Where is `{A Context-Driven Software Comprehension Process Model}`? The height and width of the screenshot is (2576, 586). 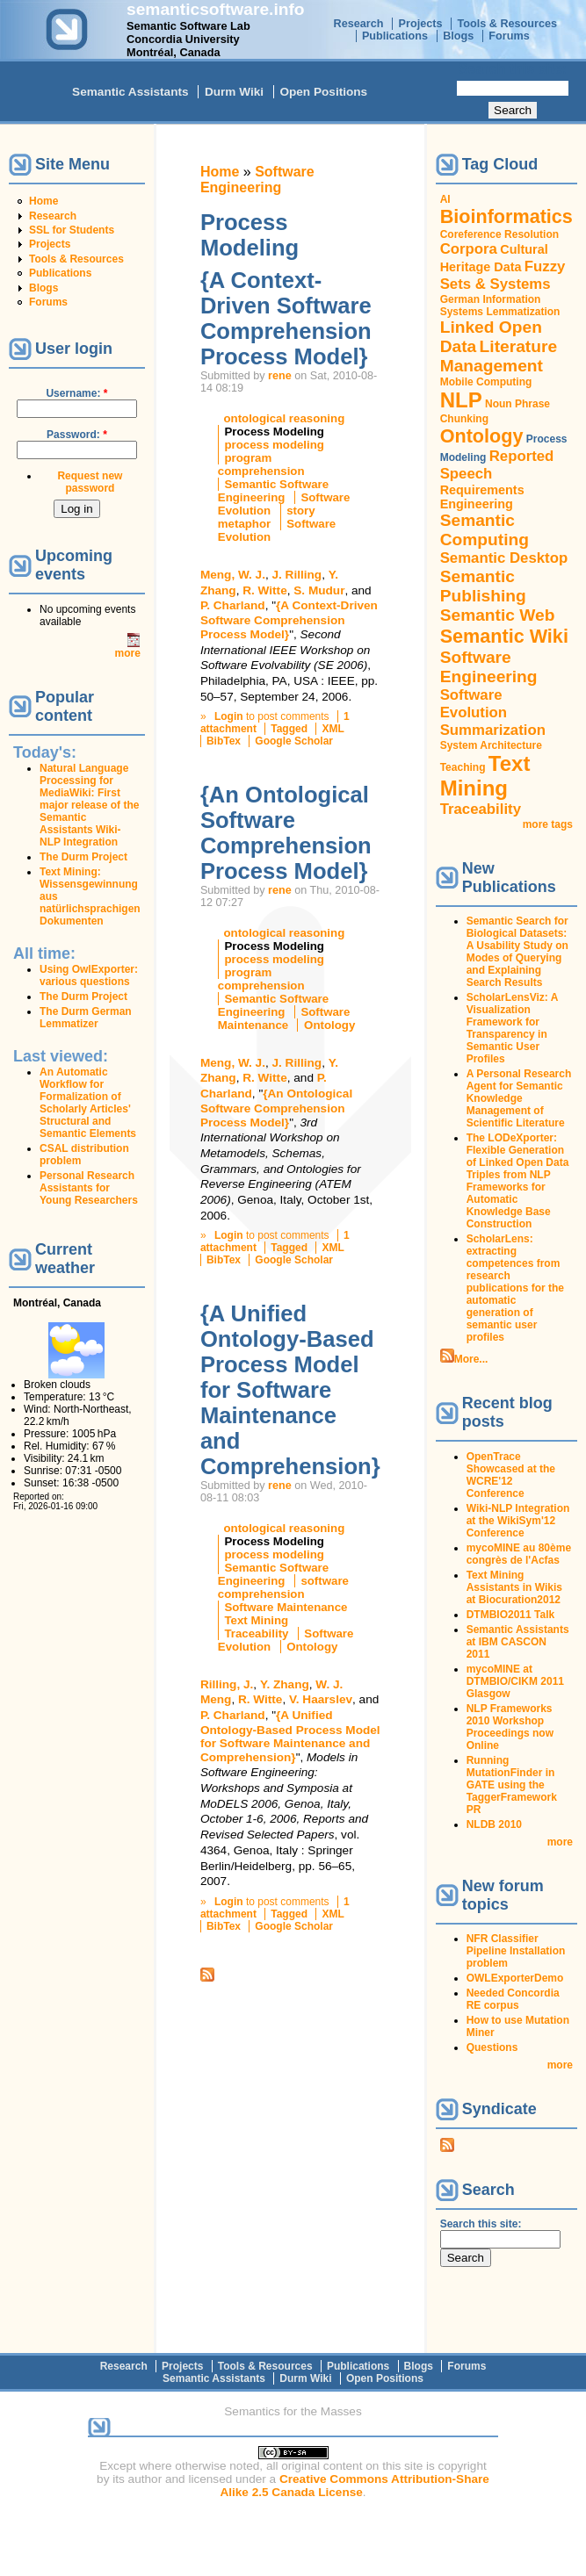 {A Context-Driven Software Comprehension Process Model} is located at coordinates (286, 318).